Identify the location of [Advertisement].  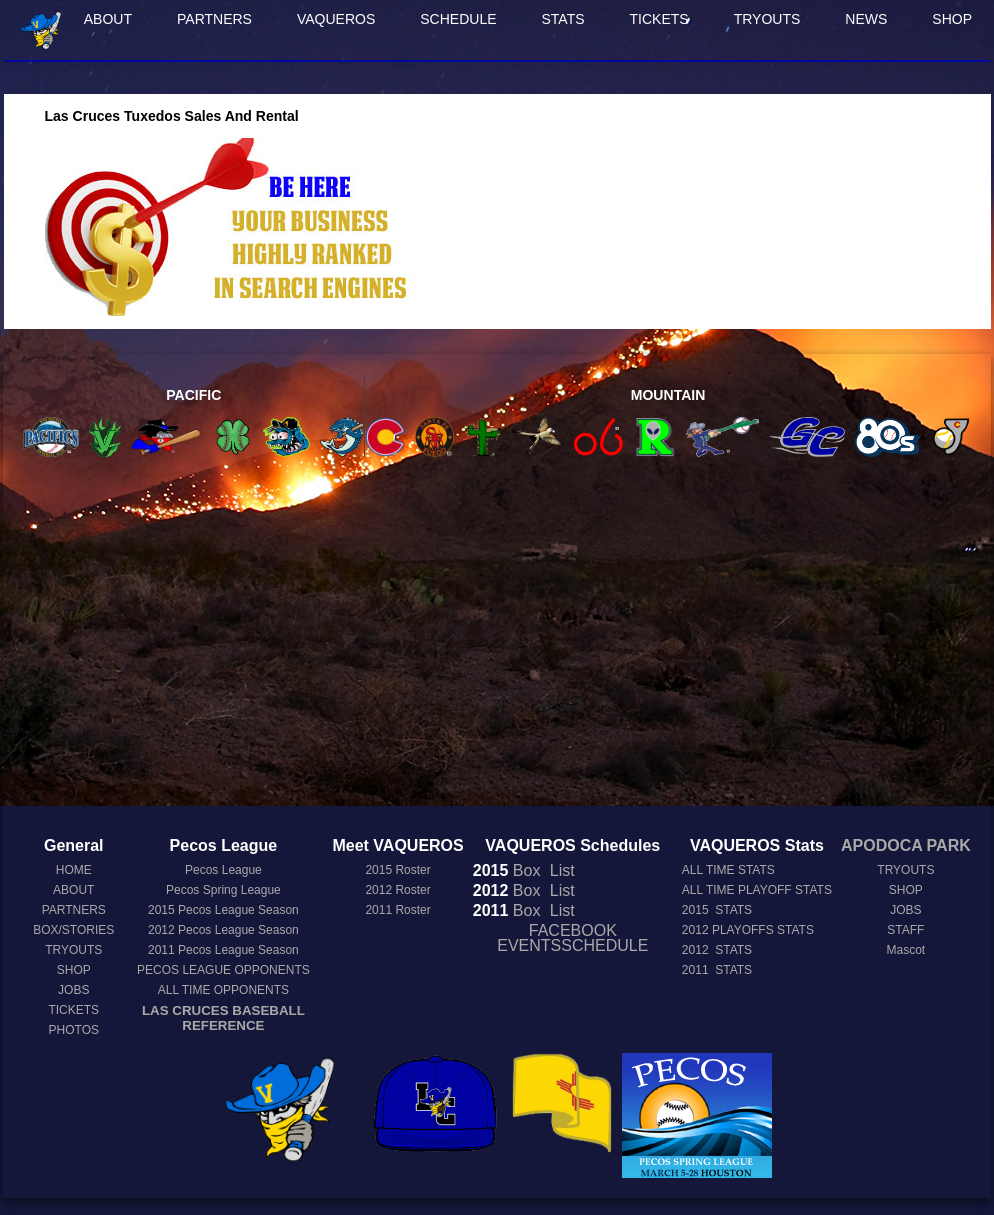
(497, 637).